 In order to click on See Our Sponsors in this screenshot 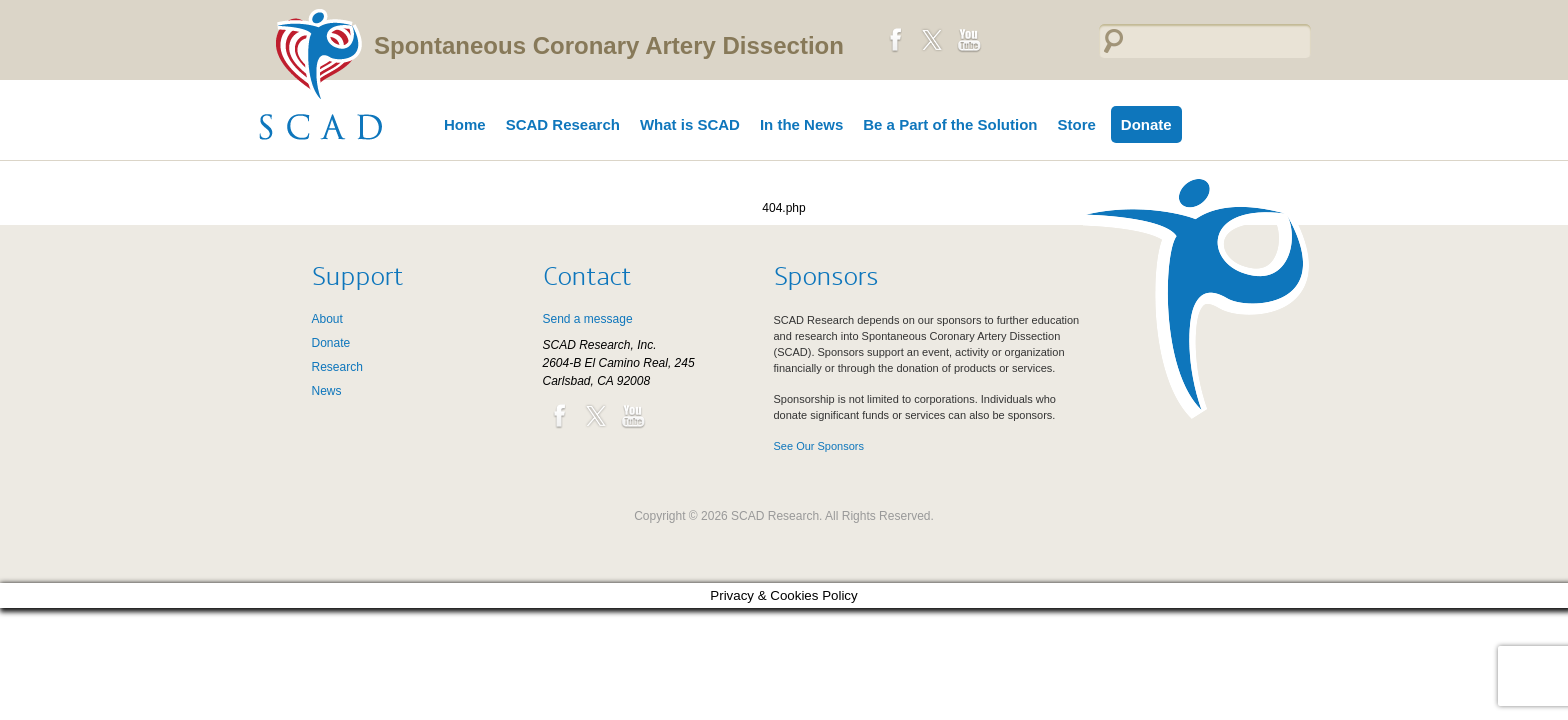, I will do `click(819, 446)`.